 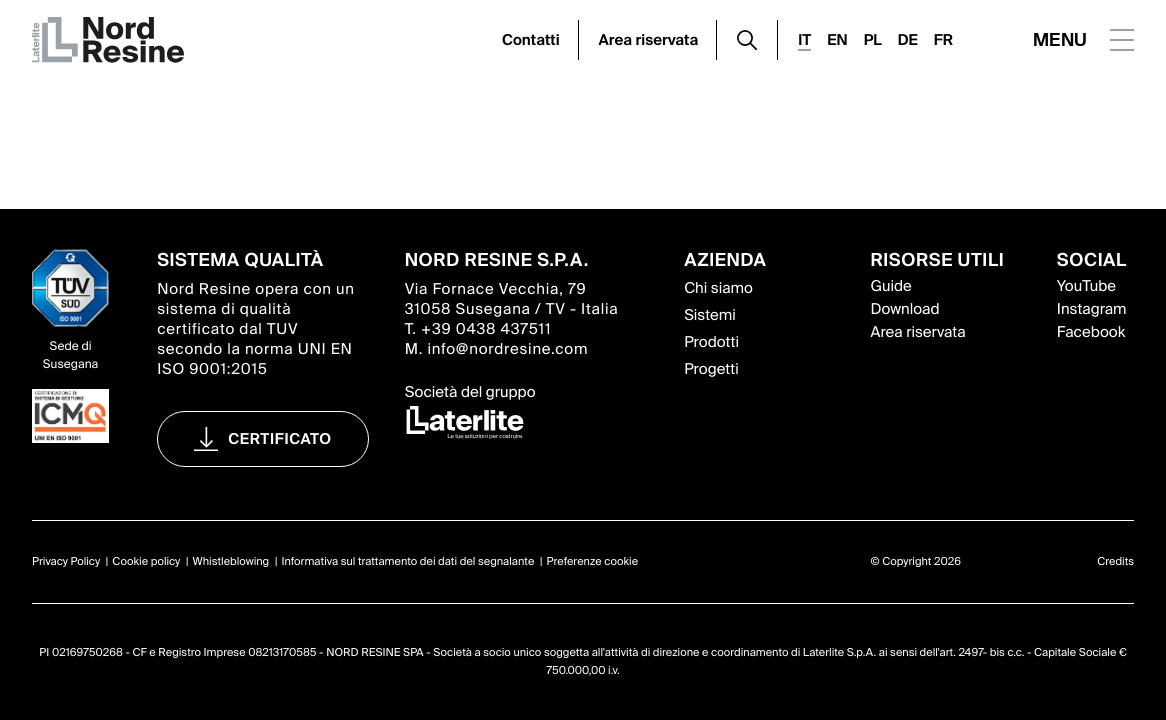 I want to click on Facebook, so click(x=1091, y=332).